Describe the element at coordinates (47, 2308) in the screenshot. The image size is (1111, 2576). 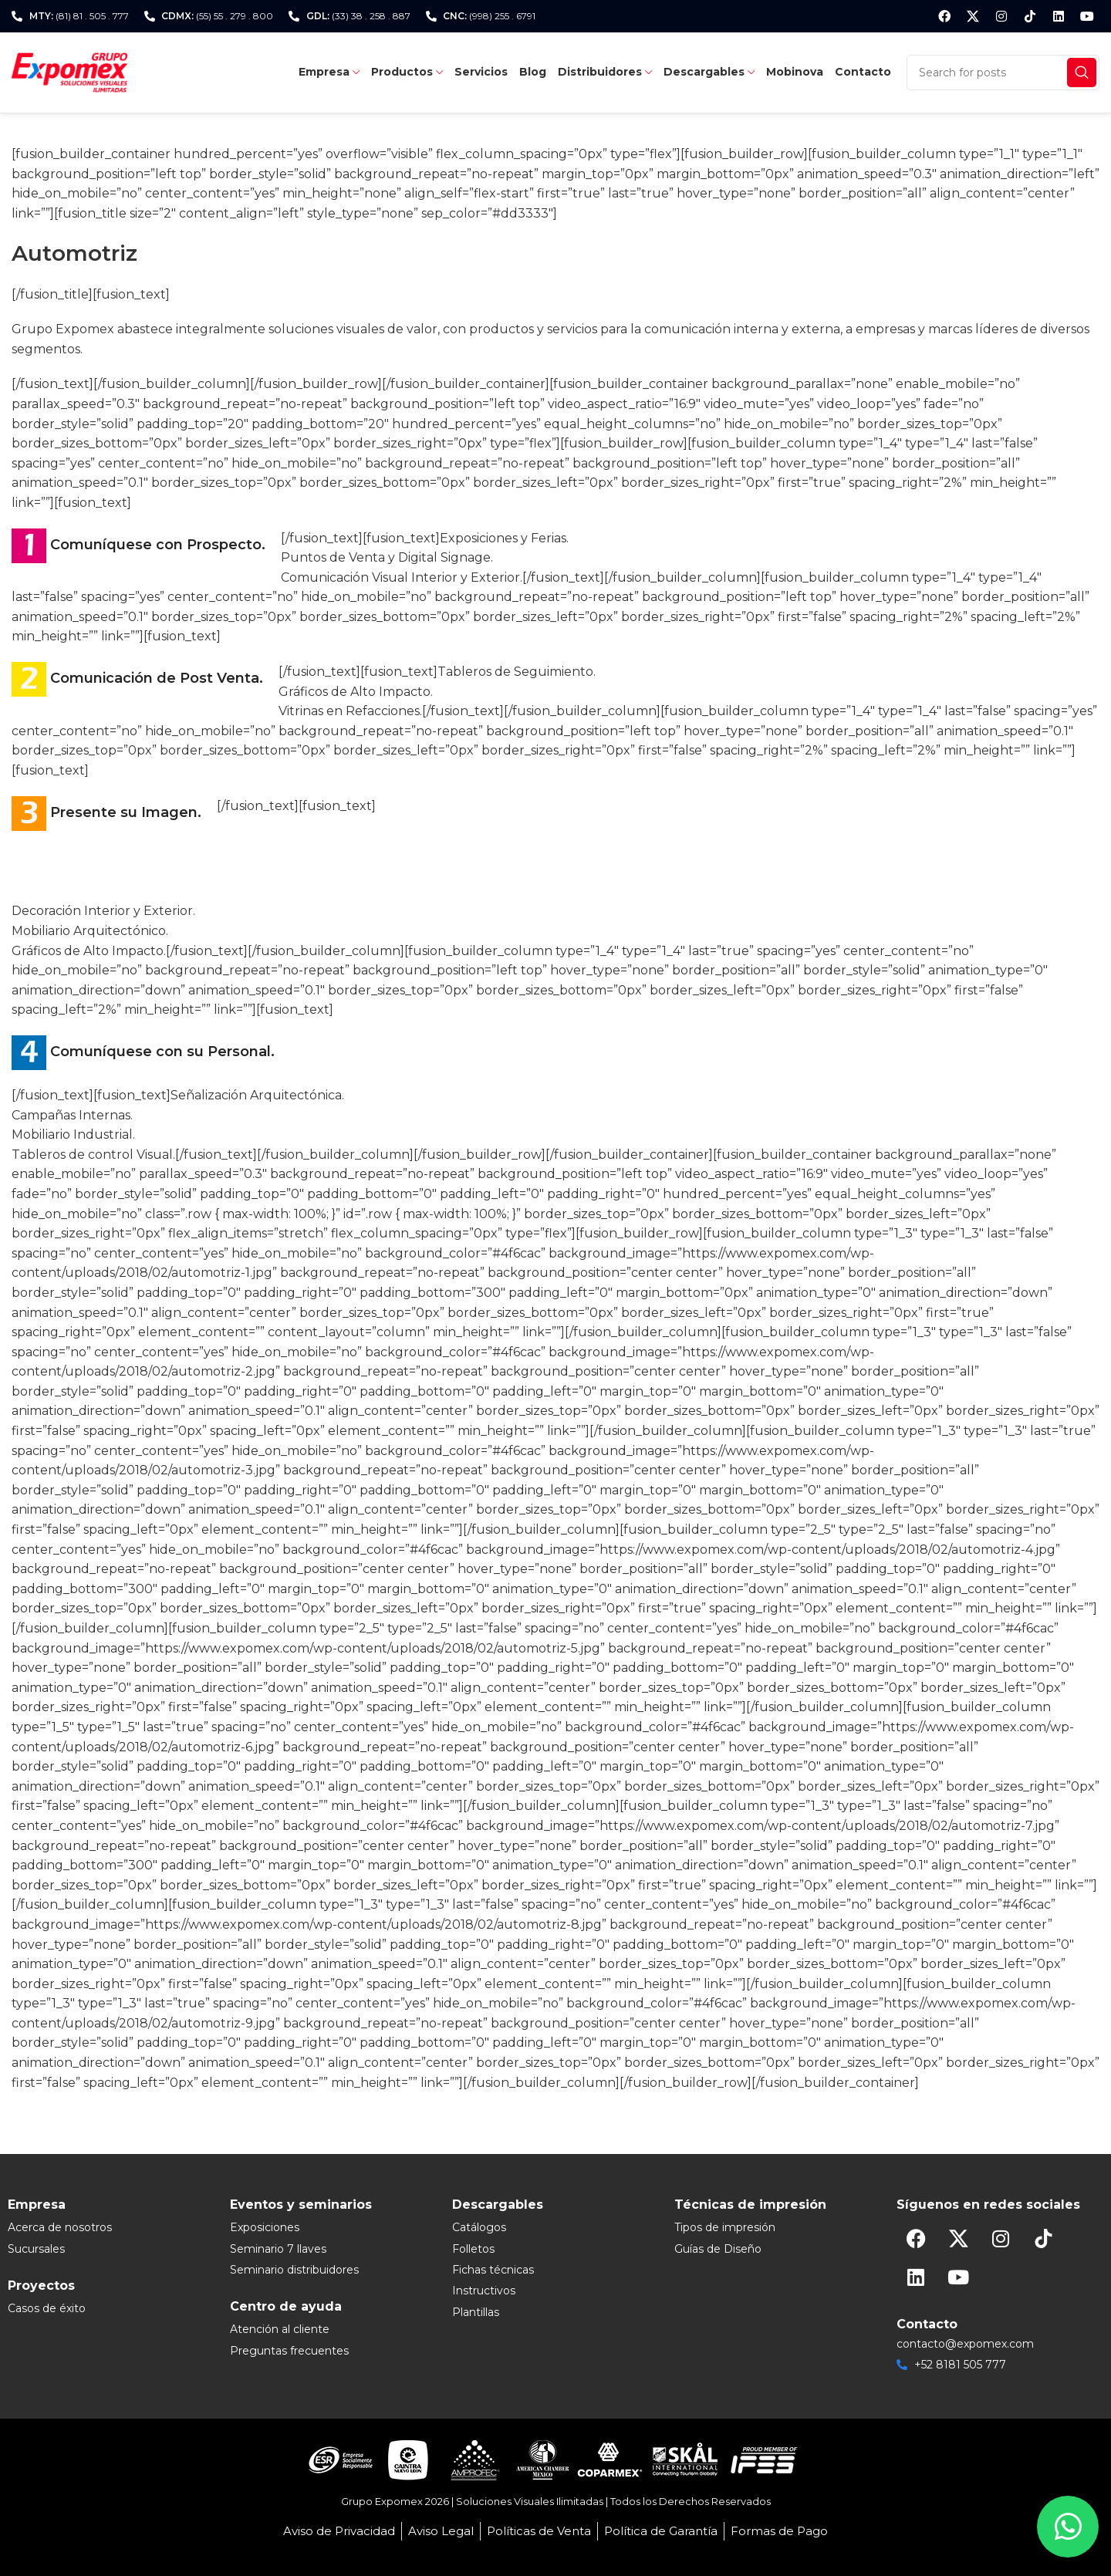
I see `Casos de éxito` at that location.